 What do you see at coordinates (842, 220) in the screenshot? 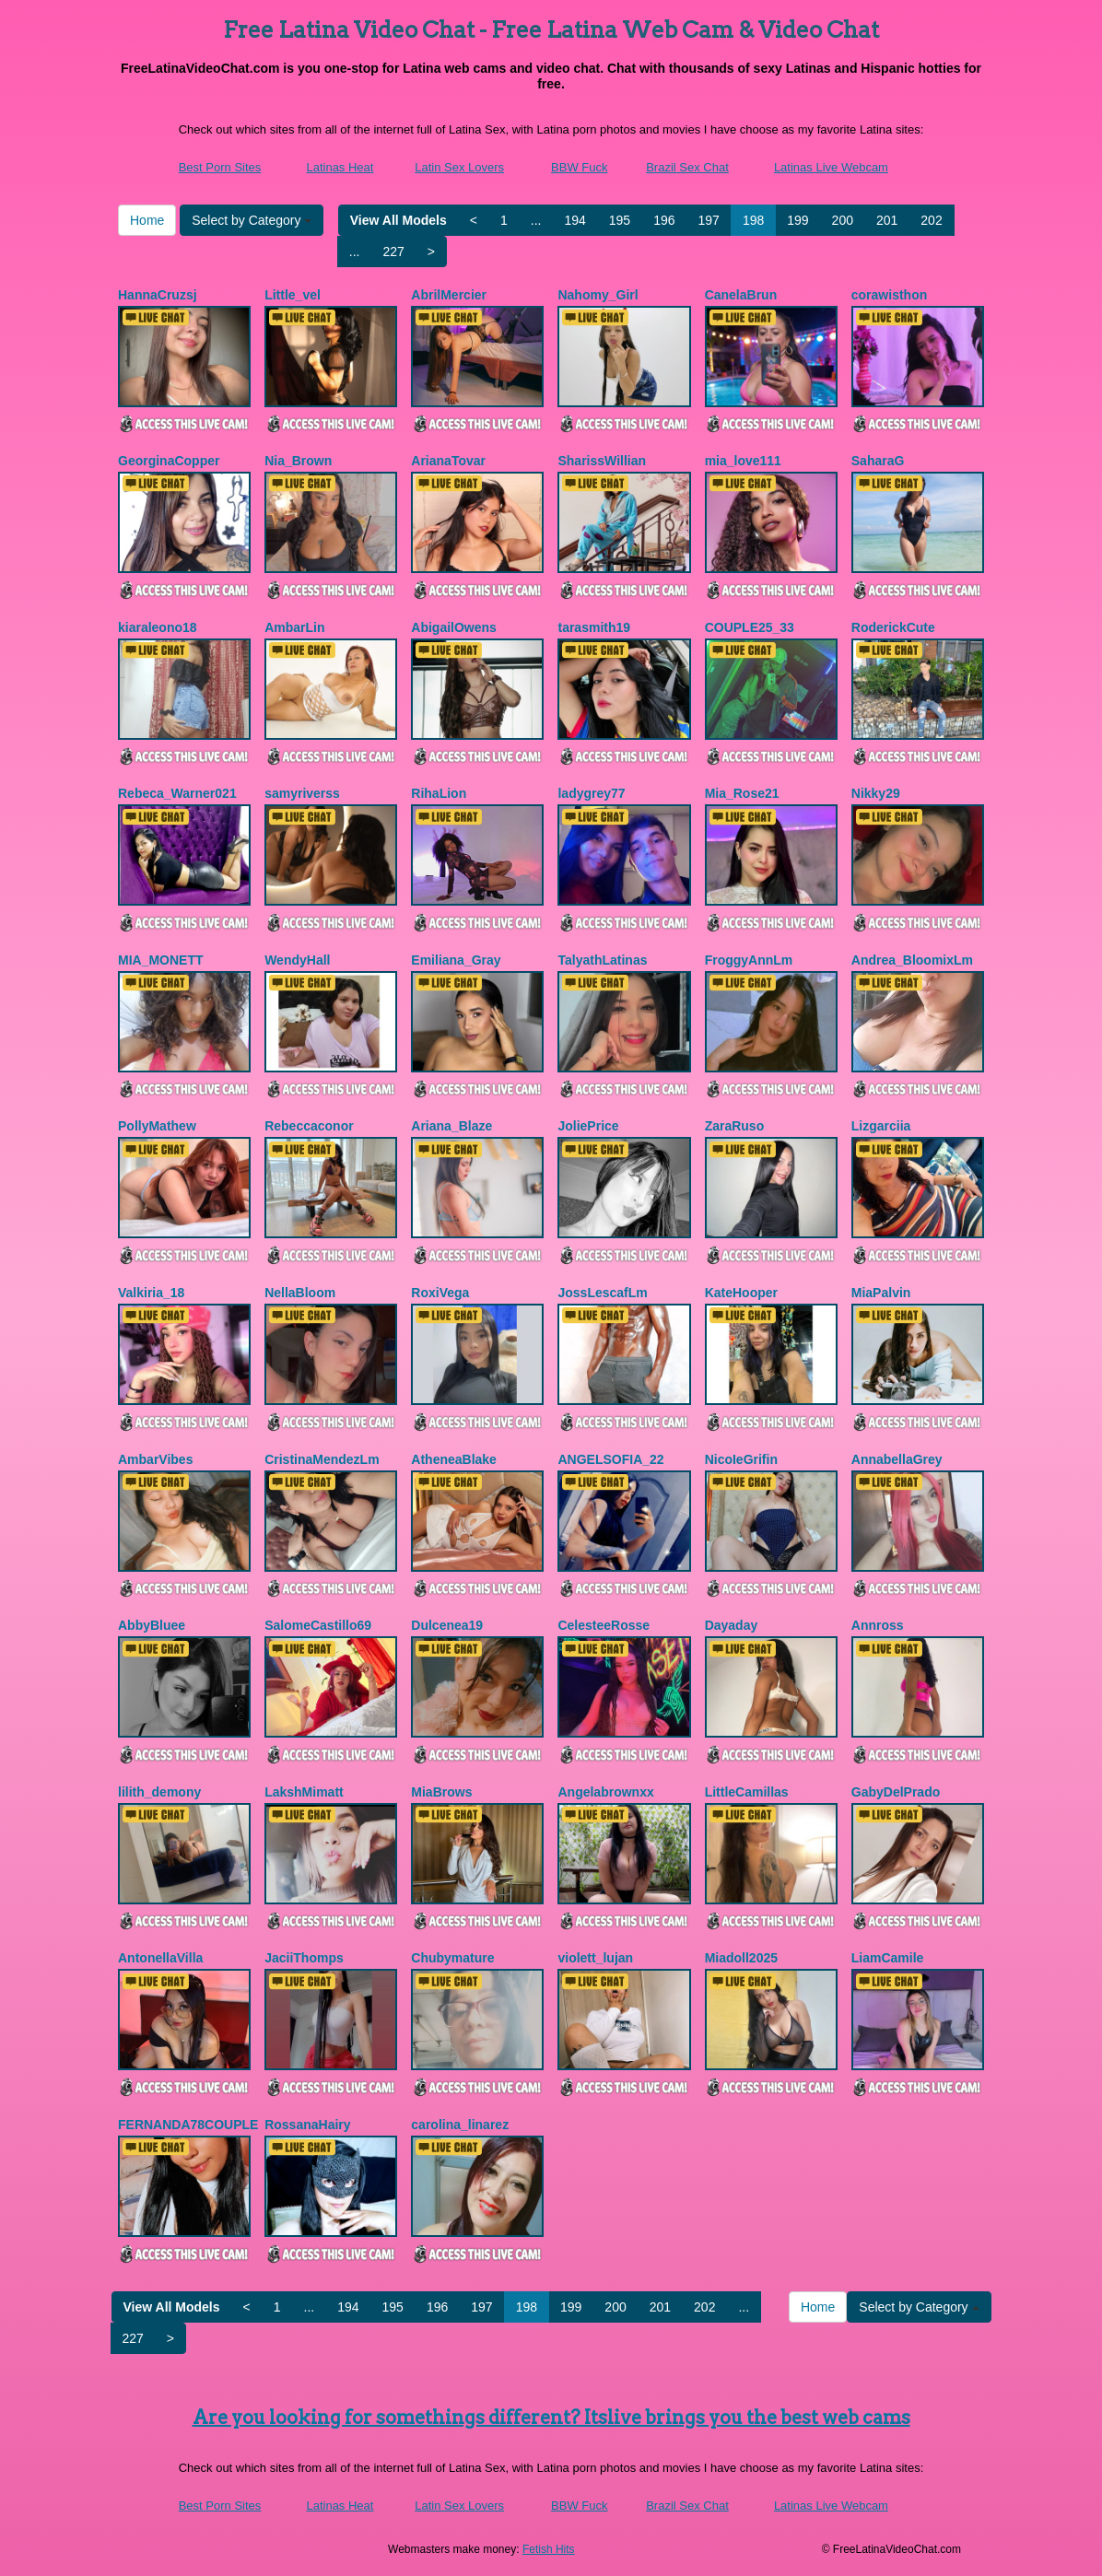
I see `200` at bounding box center [842, 220].